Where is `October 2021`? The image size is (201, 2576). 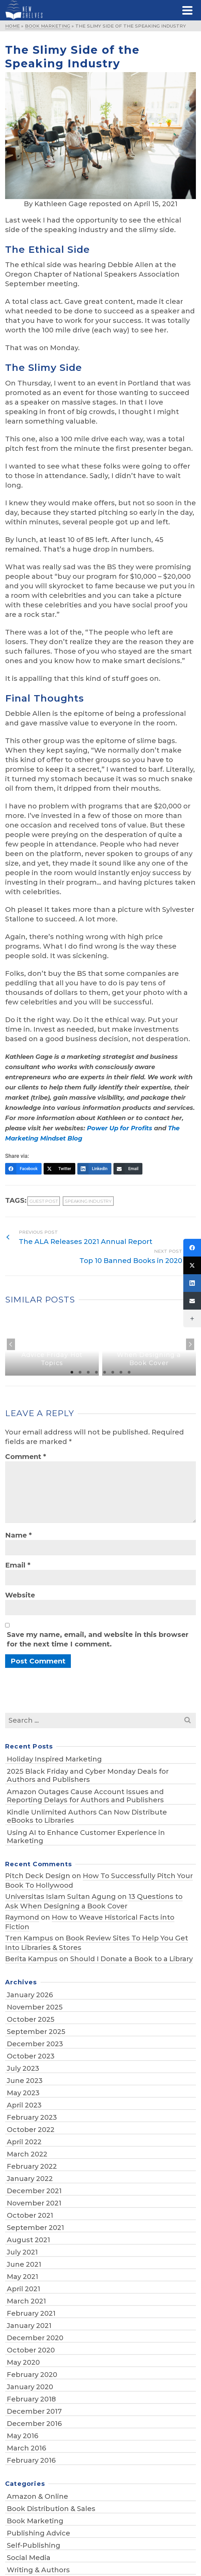 October 2021 is located at coordinates (30, 2215).